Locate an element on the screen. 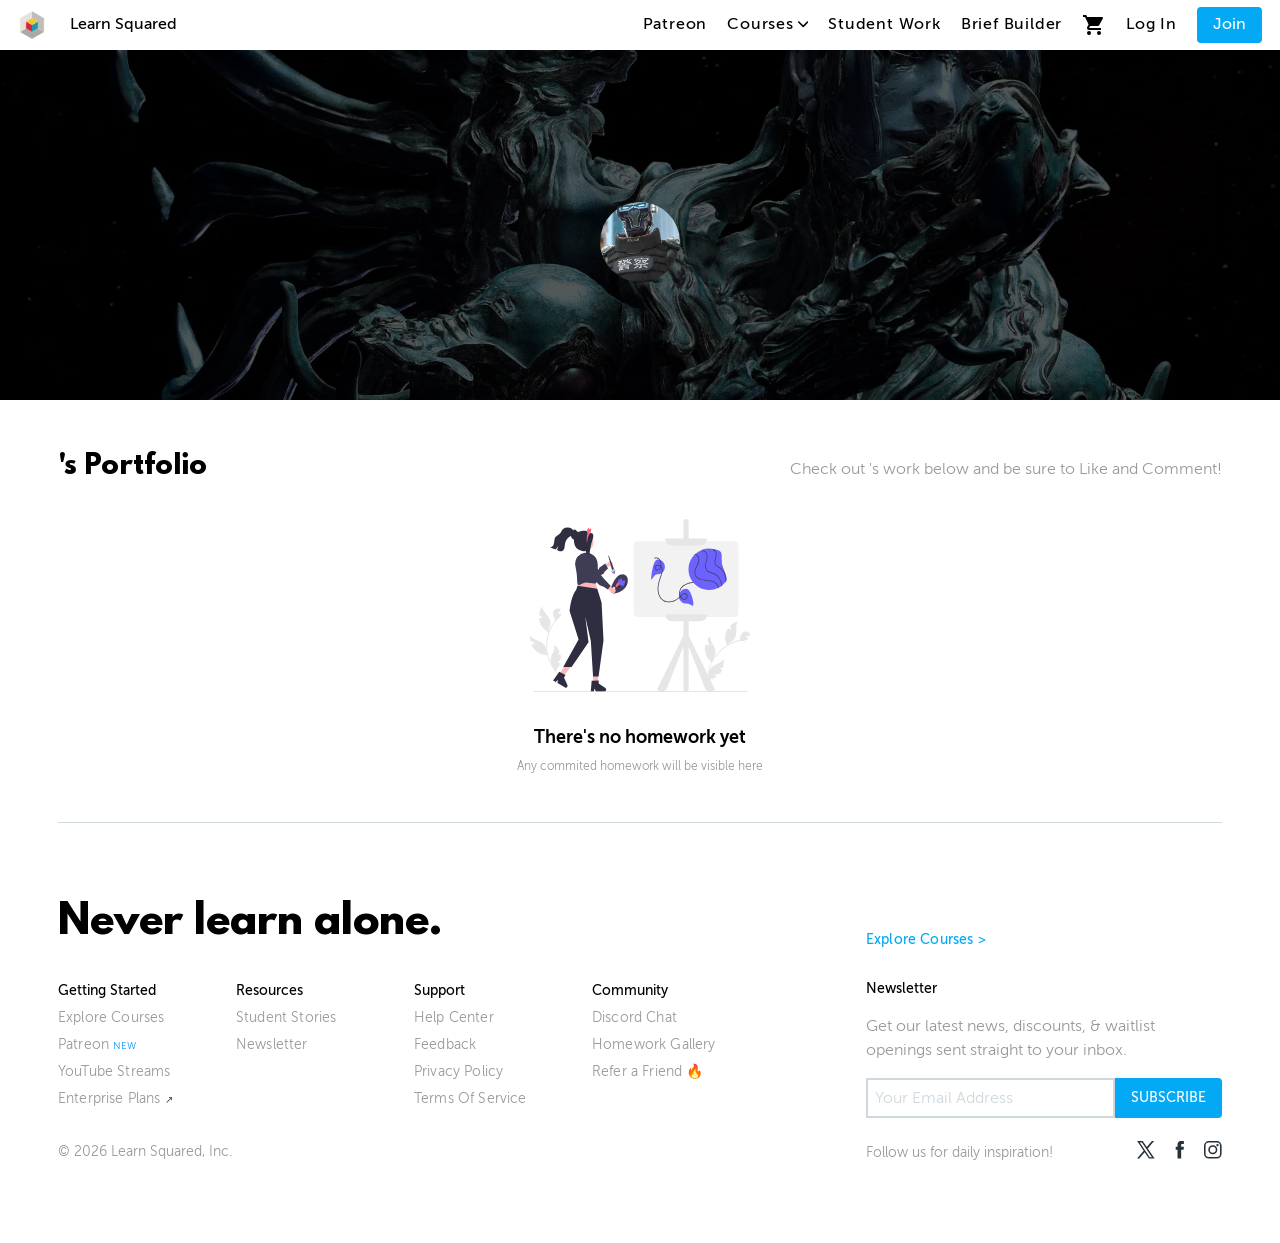 Image resolution: width=1280 pixels, height=1243 pixels. Community is located at coordinates (630, 990).